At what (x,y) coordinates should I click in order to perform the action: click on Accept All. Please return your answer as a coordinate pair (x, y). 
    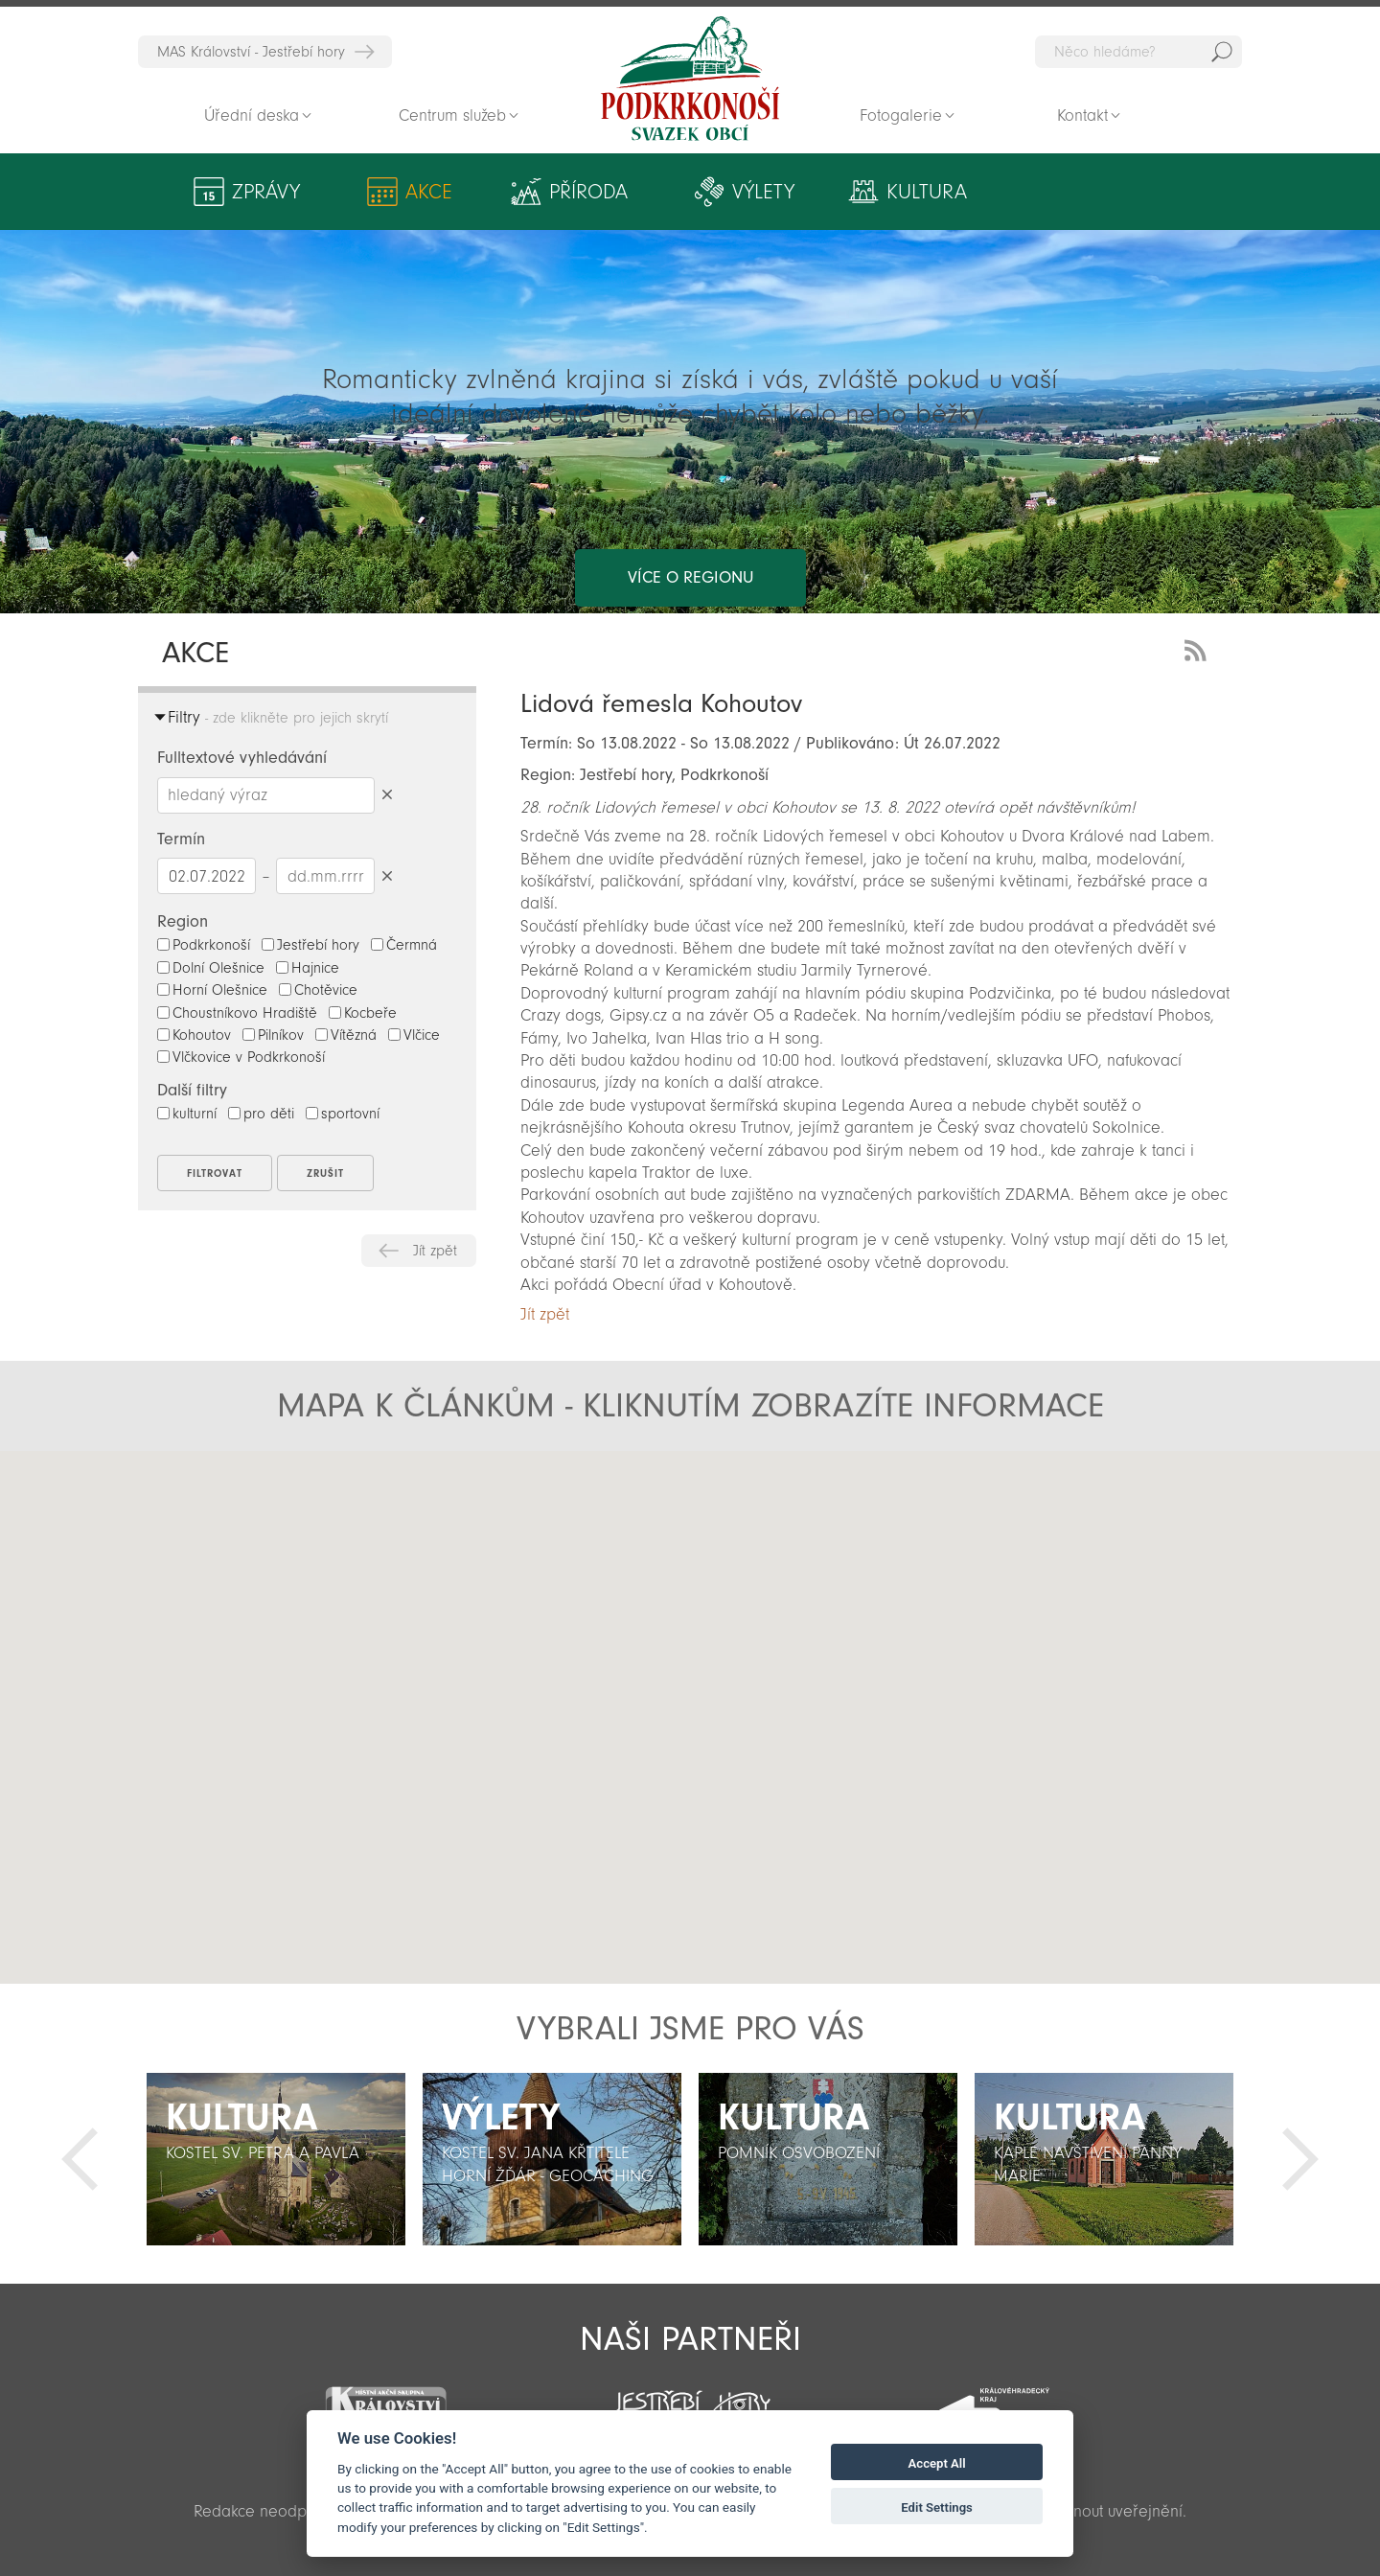
    Looking at the image, I should click on (937, 2463).